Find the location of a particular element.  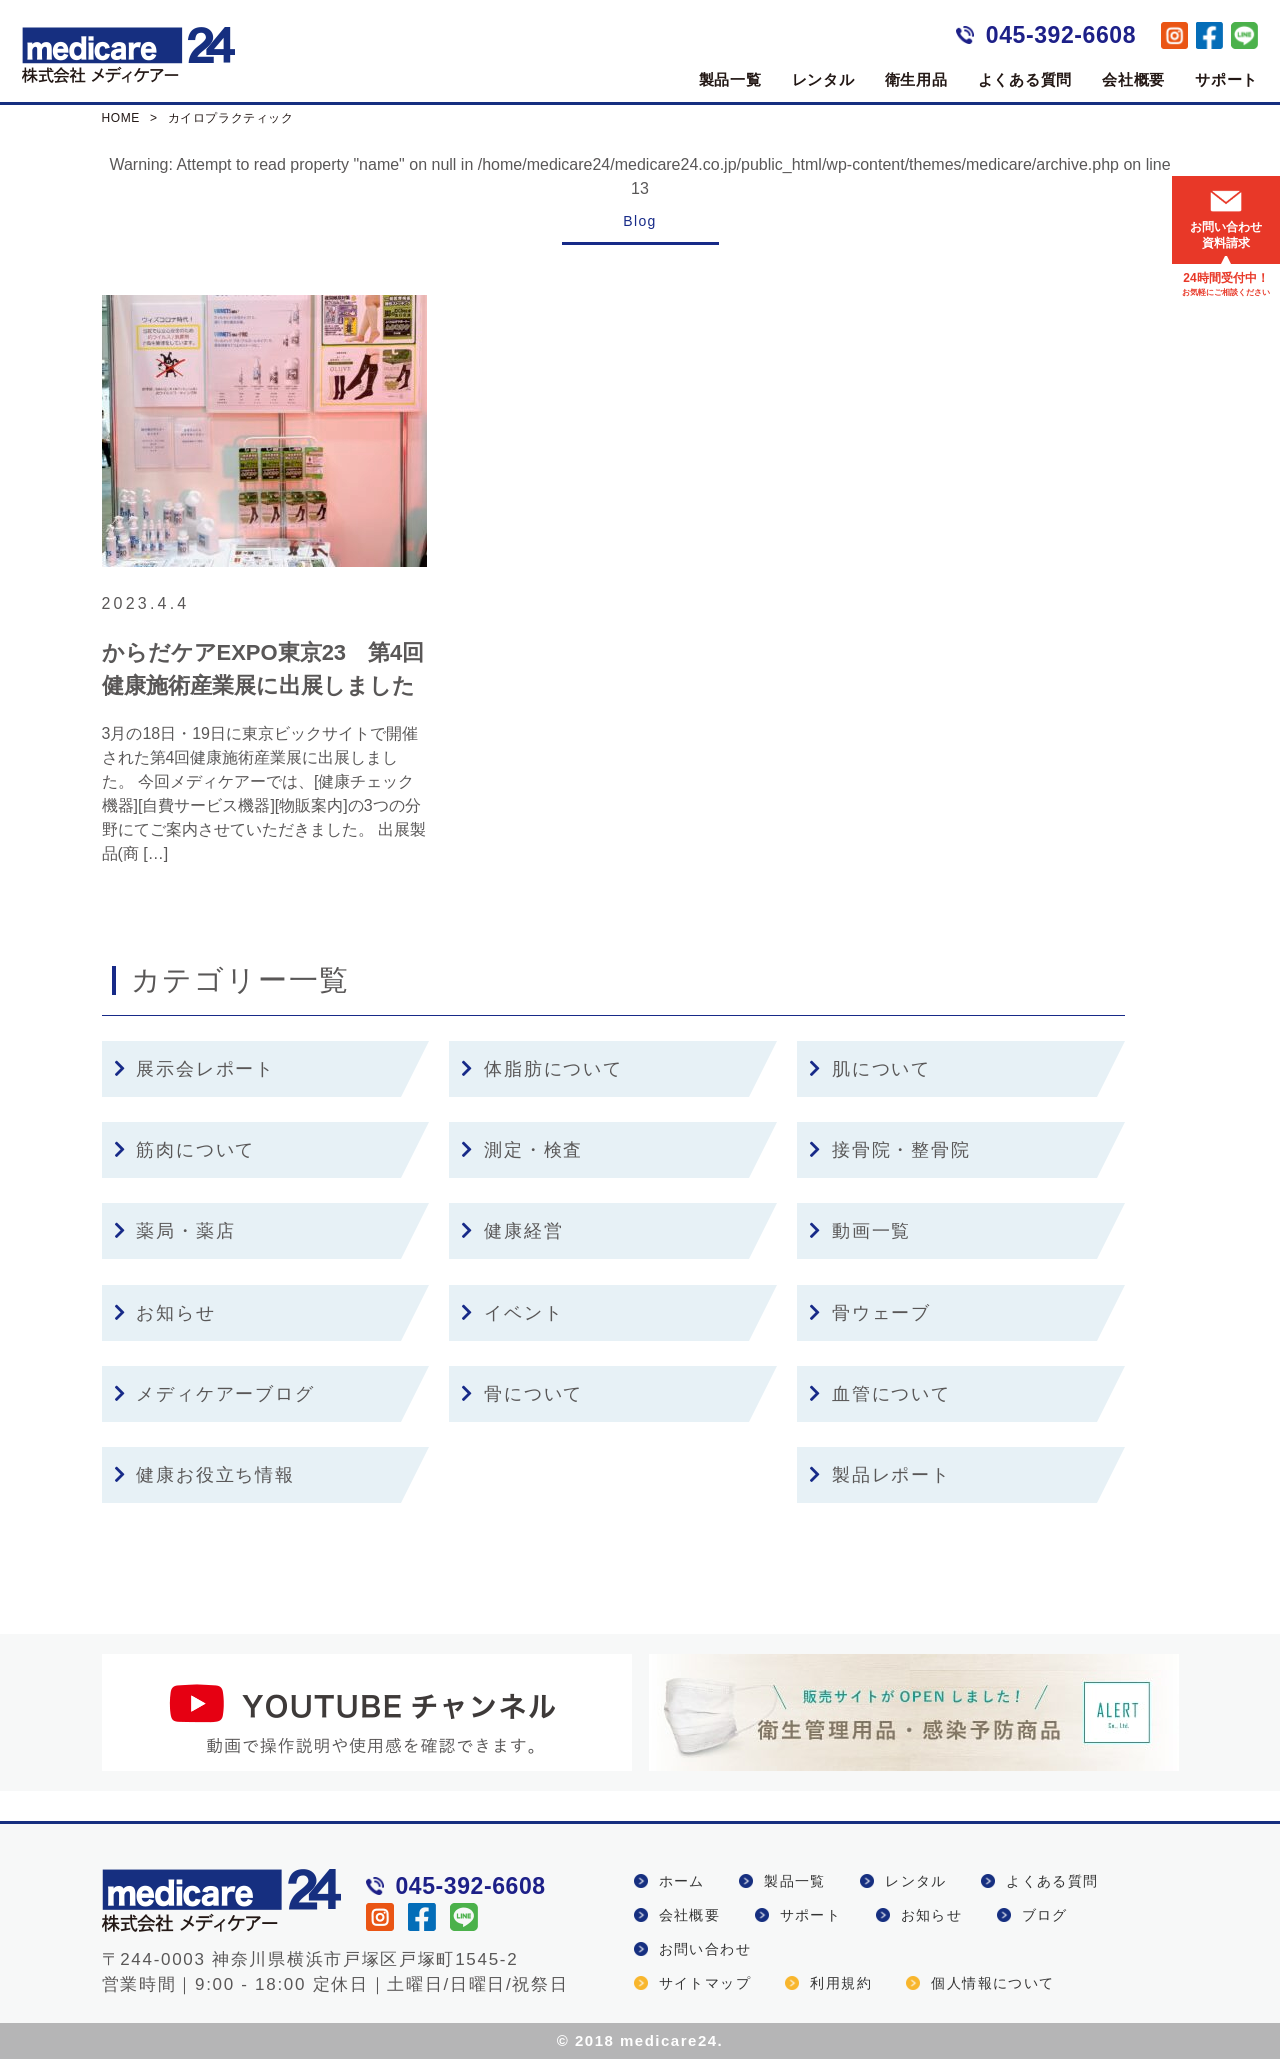

肌について is located at coordinates (870, 1069).